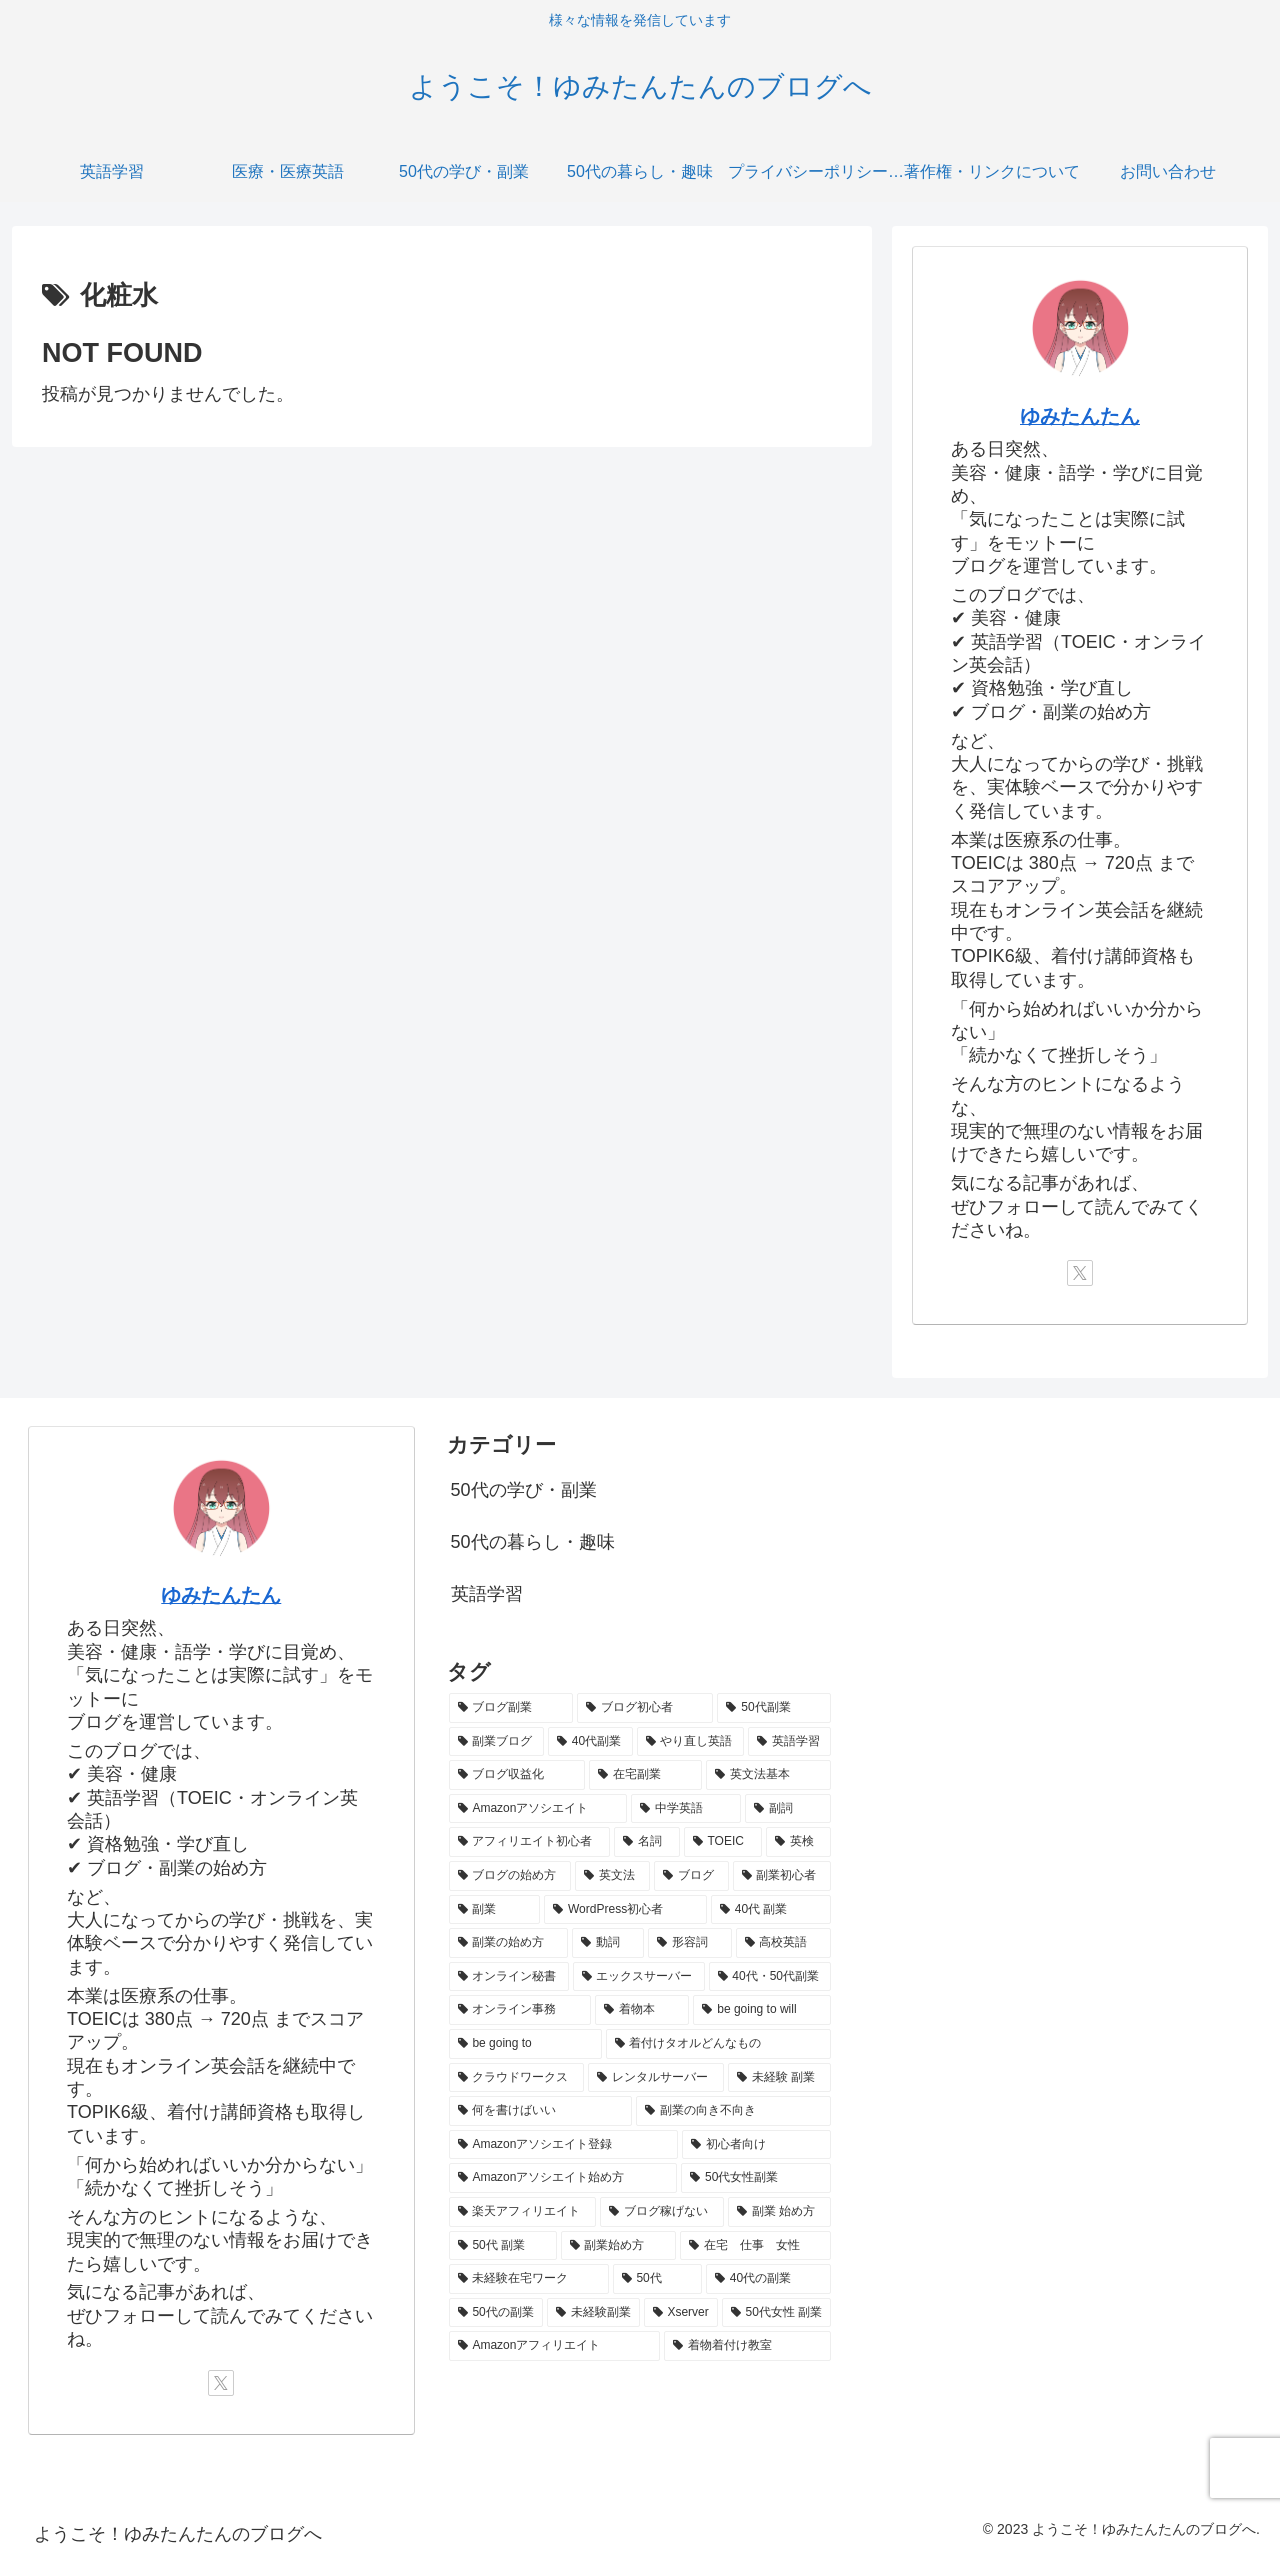 The image size is (1280, 2558). What do you see at coordinates (771, 1910) in the screenshot?
I see `[40代 副業 (2個の項目)]` at bounding box center [771, 1910].